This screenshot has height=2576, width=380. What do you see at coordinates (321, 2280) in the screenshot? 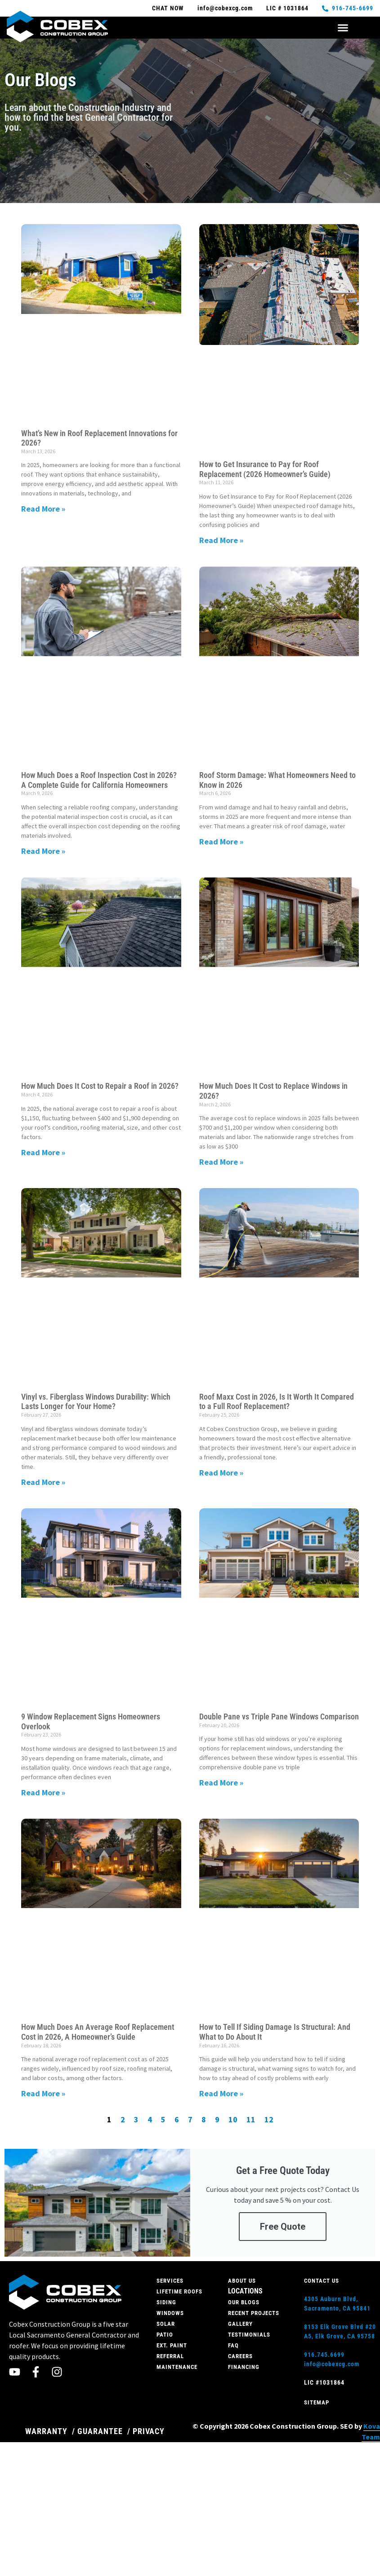
I see `Contact Us` at bounding box center [321, 2280].